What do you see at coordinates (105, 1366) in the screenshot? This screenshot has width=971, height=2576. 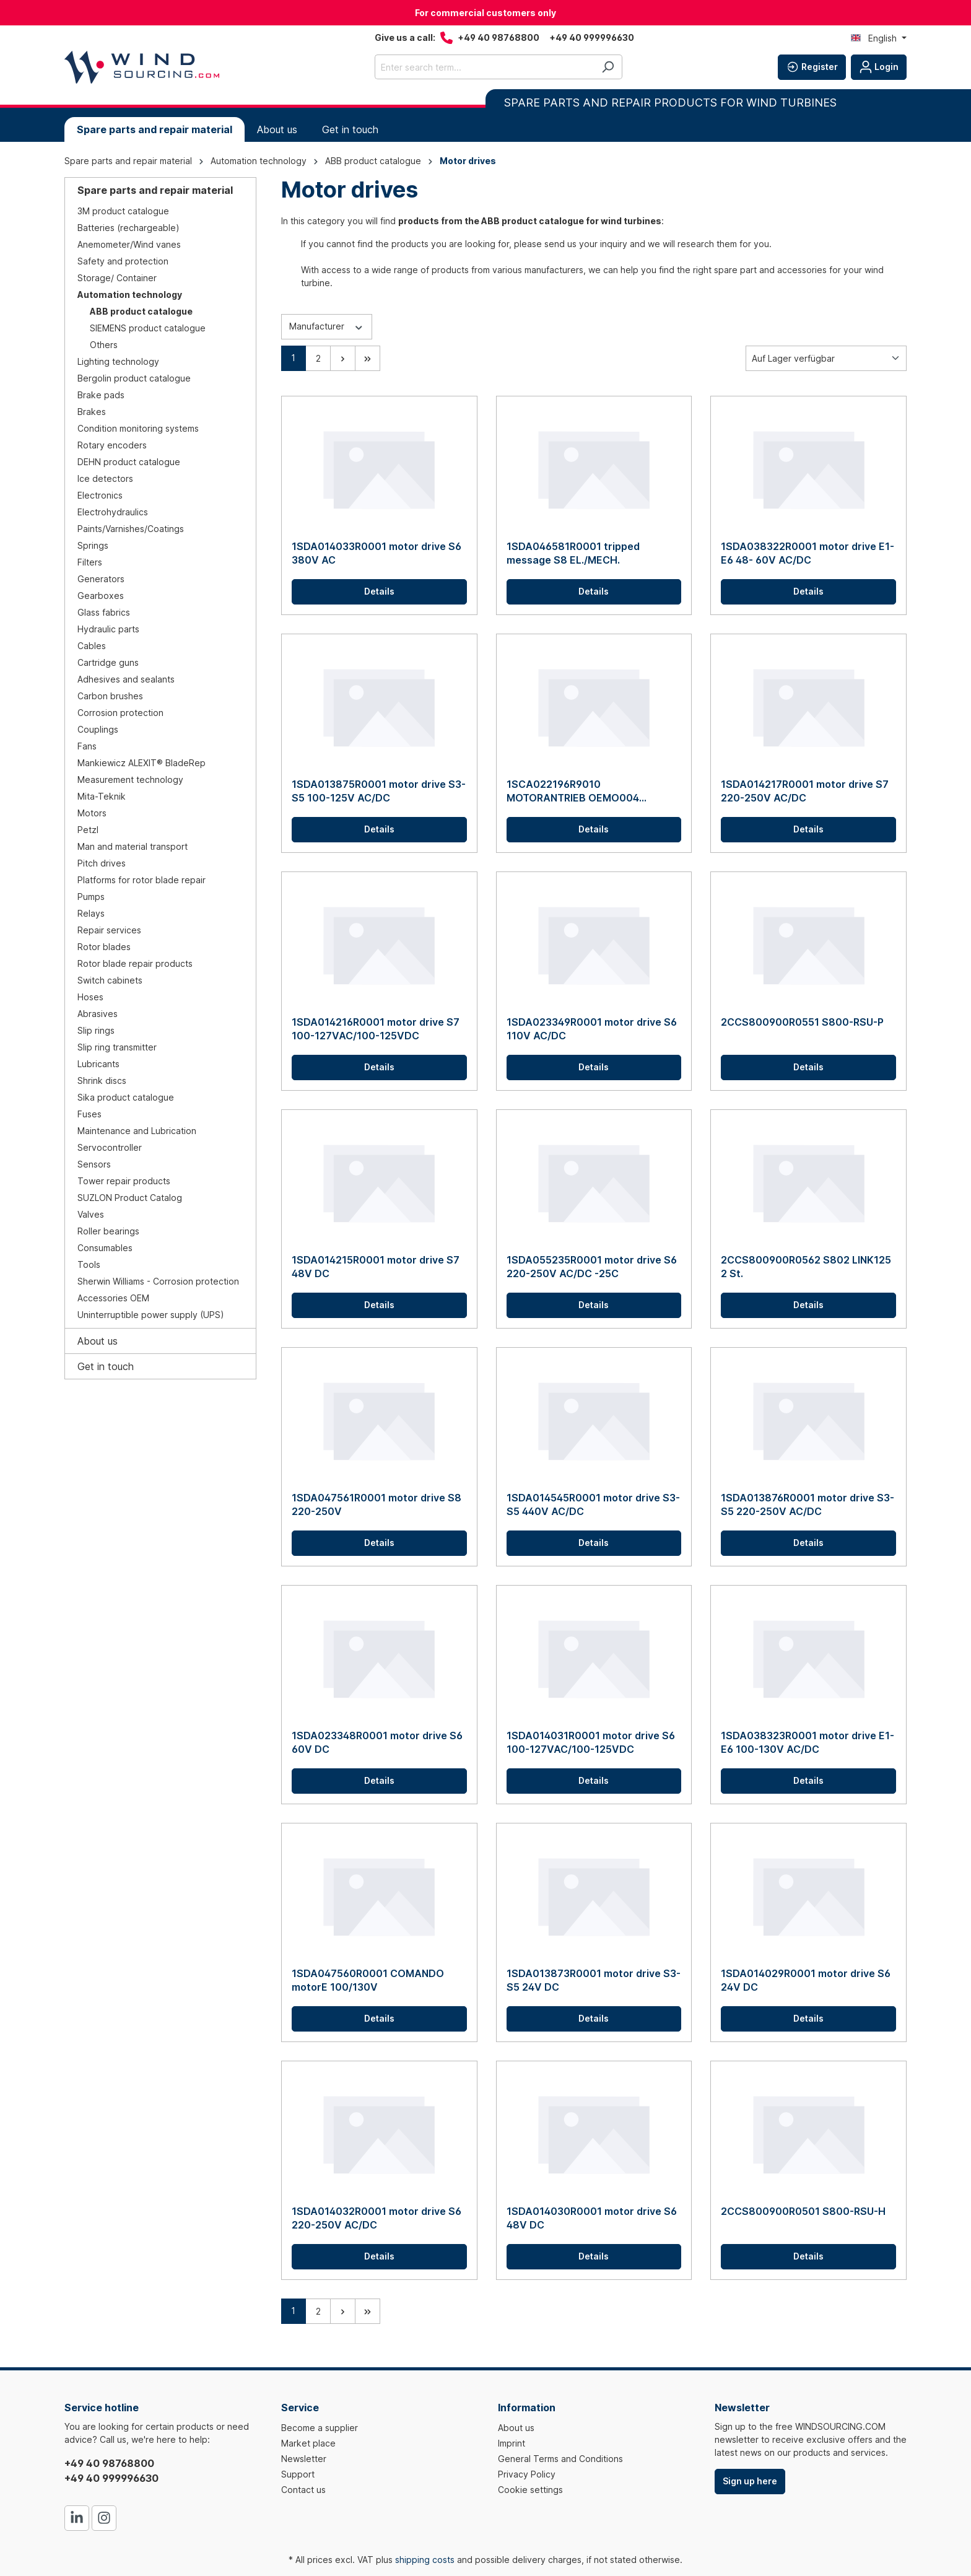 I see `Get in touch` at bounding box center [105, 1366].